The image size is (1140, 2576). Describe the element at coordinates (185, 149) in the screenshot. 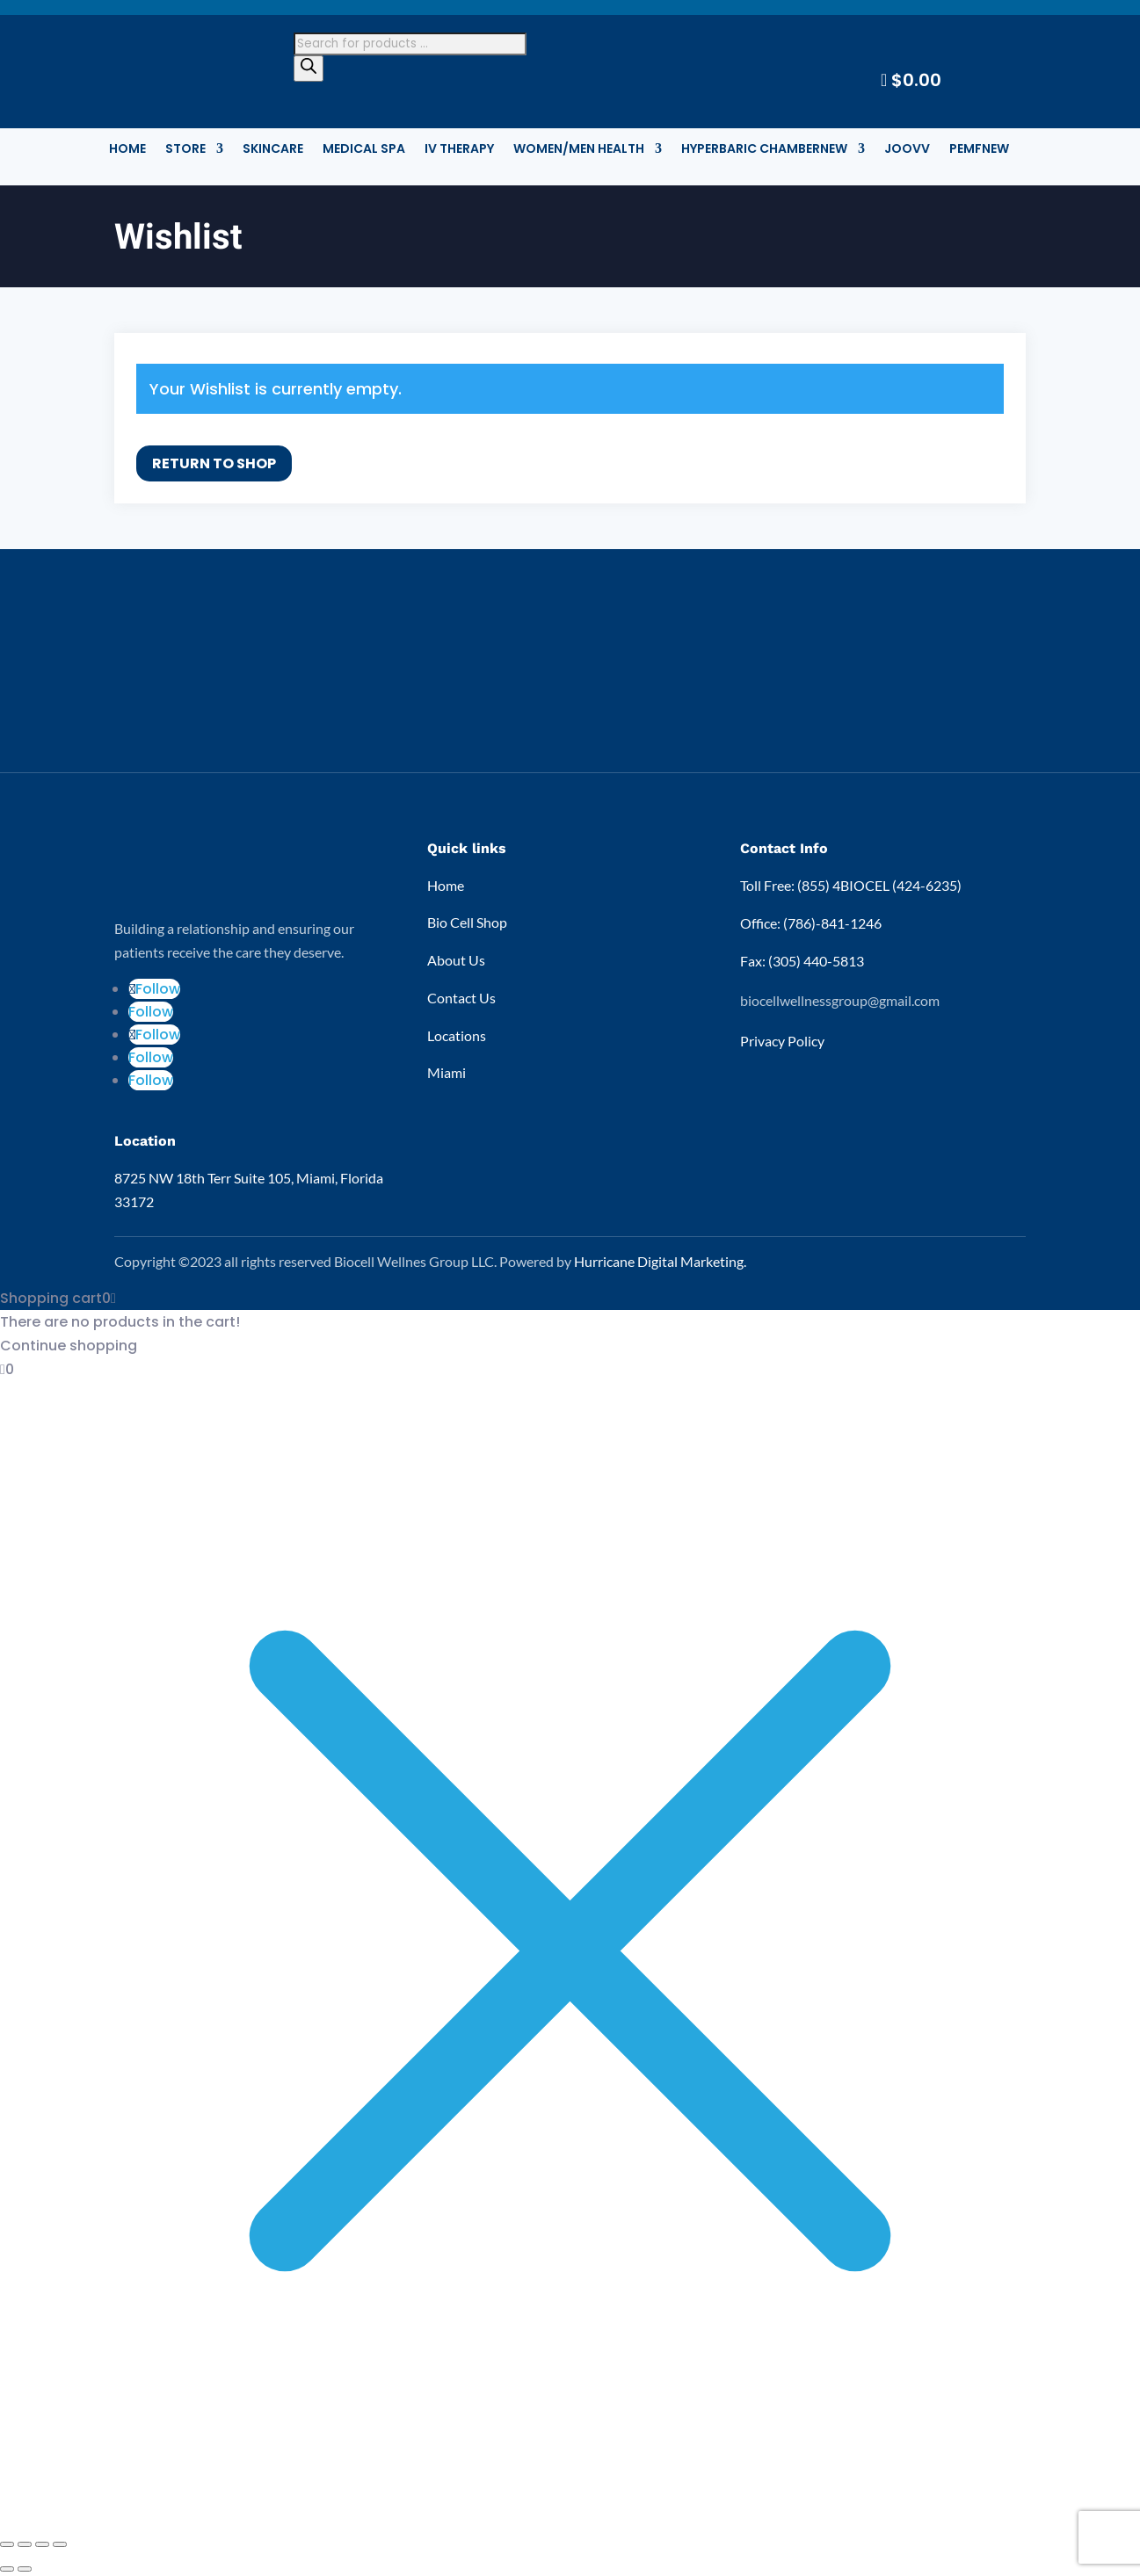

I see `STORE` at that location.